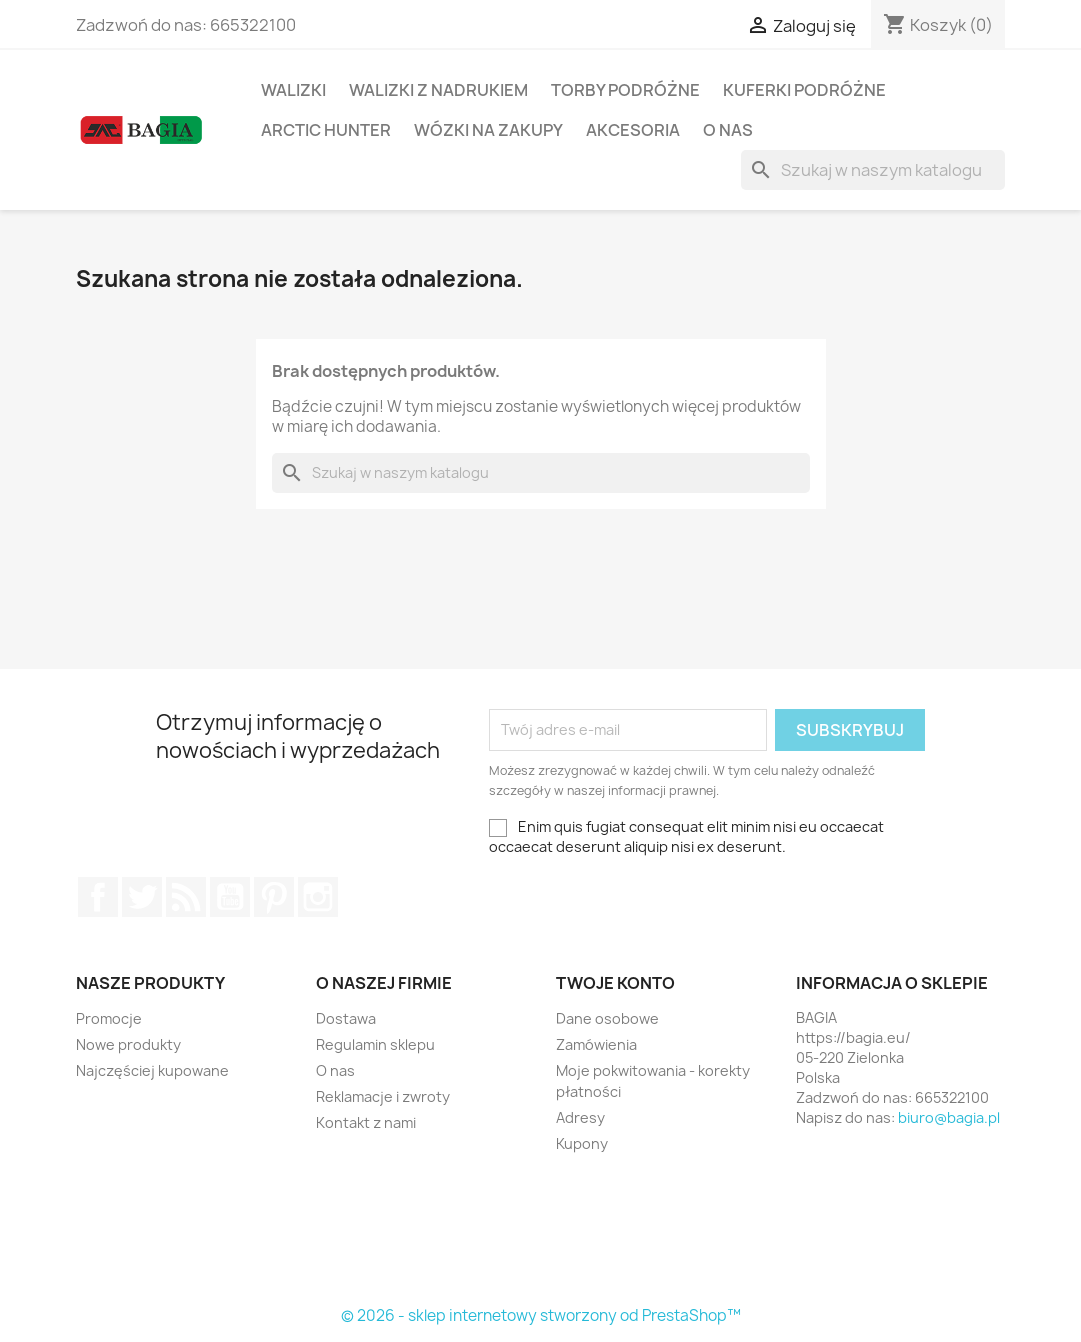 The width and height of the screenshot is (1081, 1342). I want to click on Zamówienia, so click(596, 1044).